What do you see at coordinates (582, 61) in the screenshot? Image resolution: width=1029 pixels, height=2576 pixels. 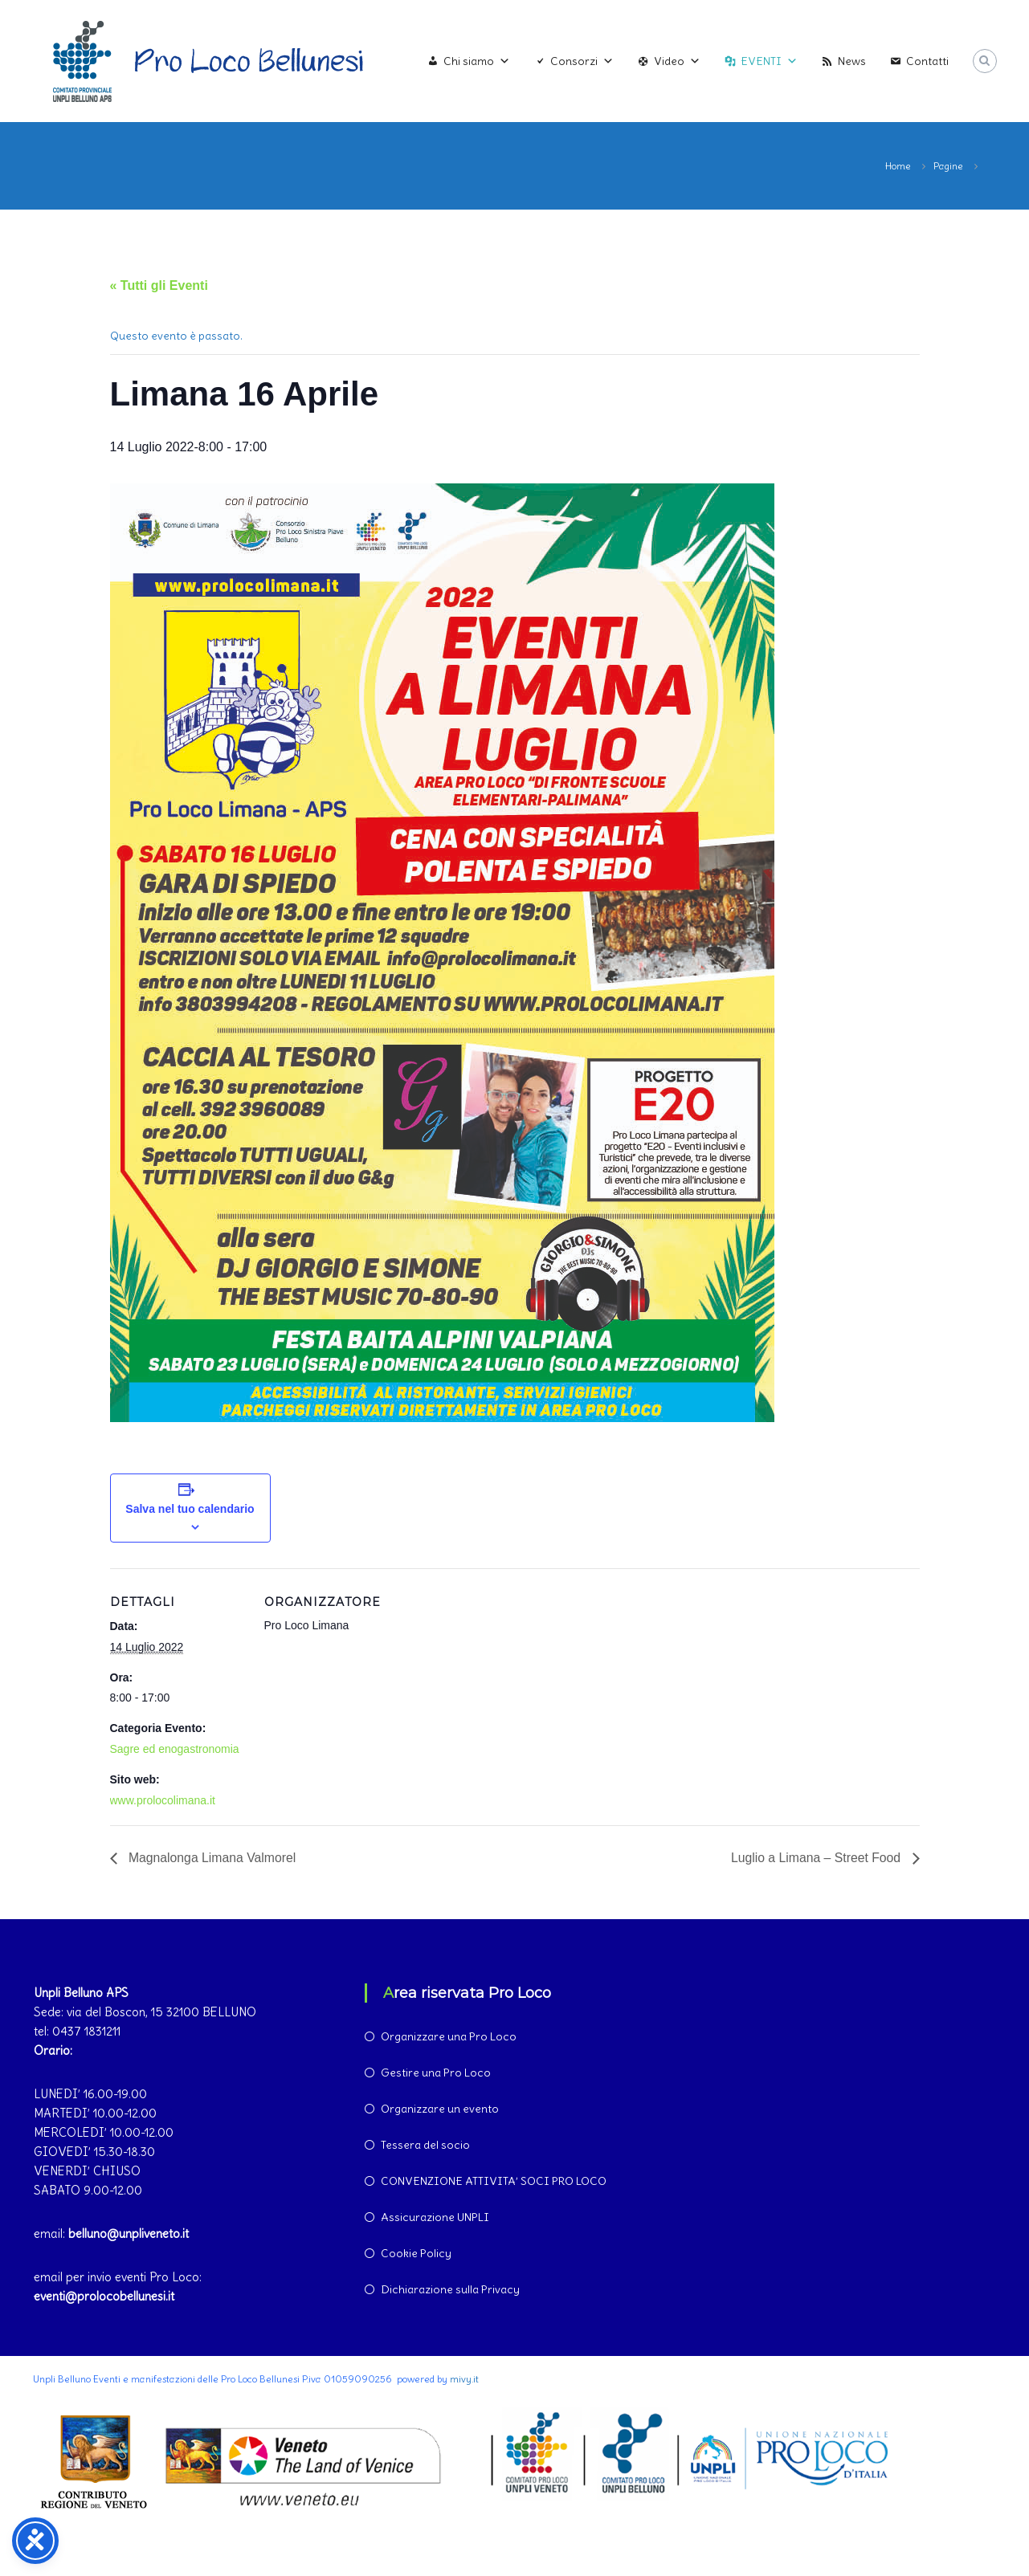 I see `Consorzi` at bounding box center [582, 61].